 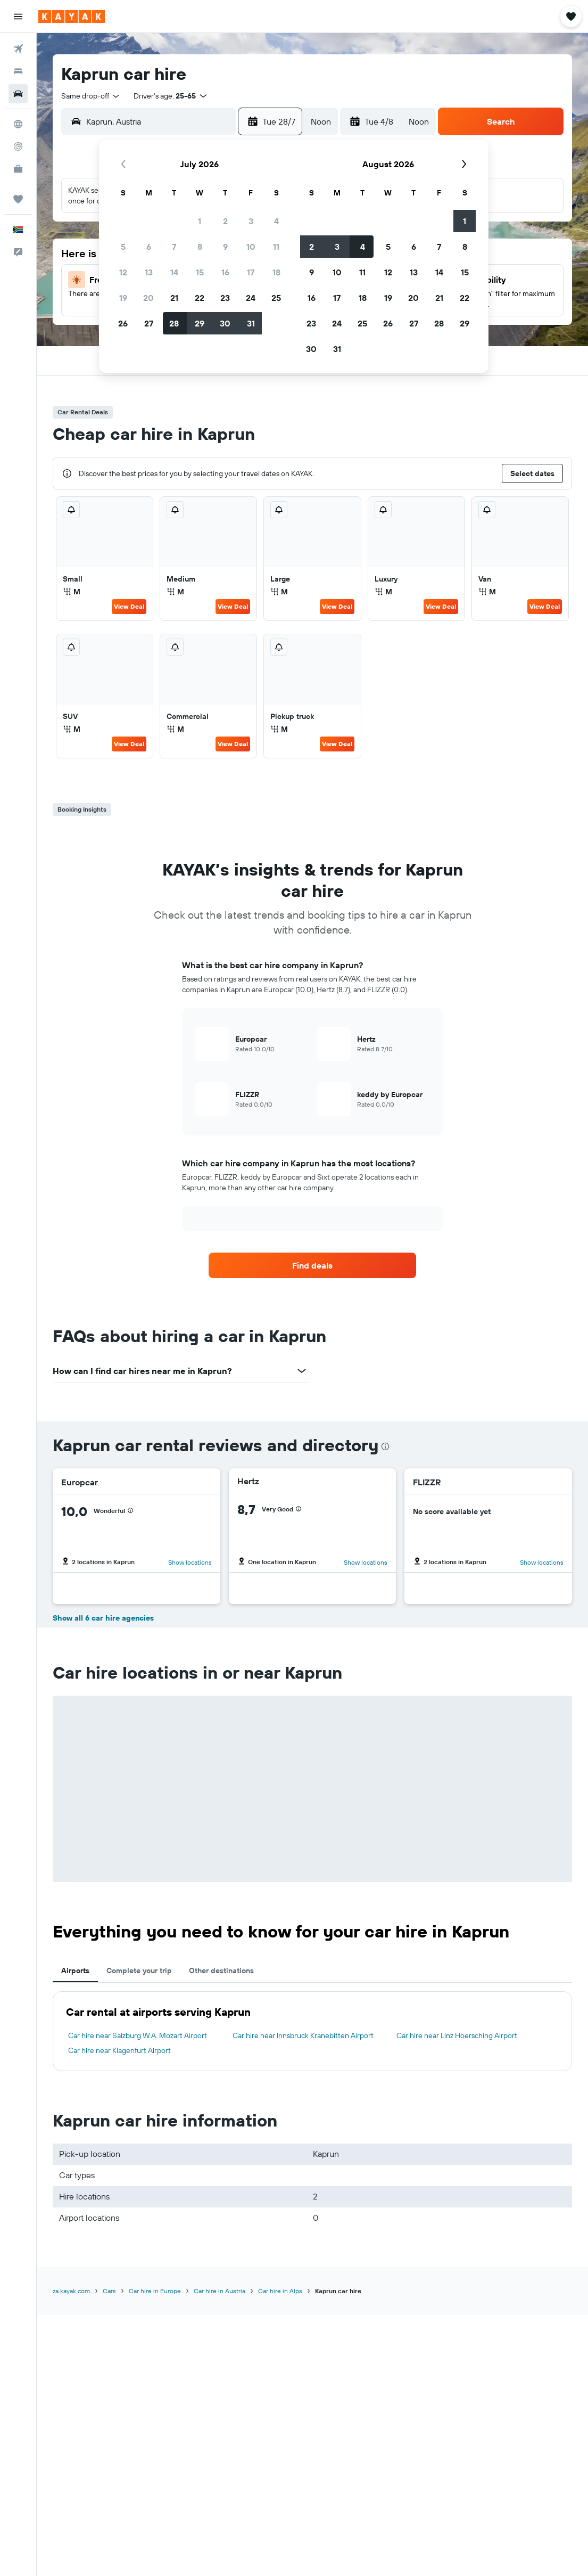 What do you see at coordinates (174, 246) in the screenshot?
I see `7 [button]` at bounding box center [174, 246].